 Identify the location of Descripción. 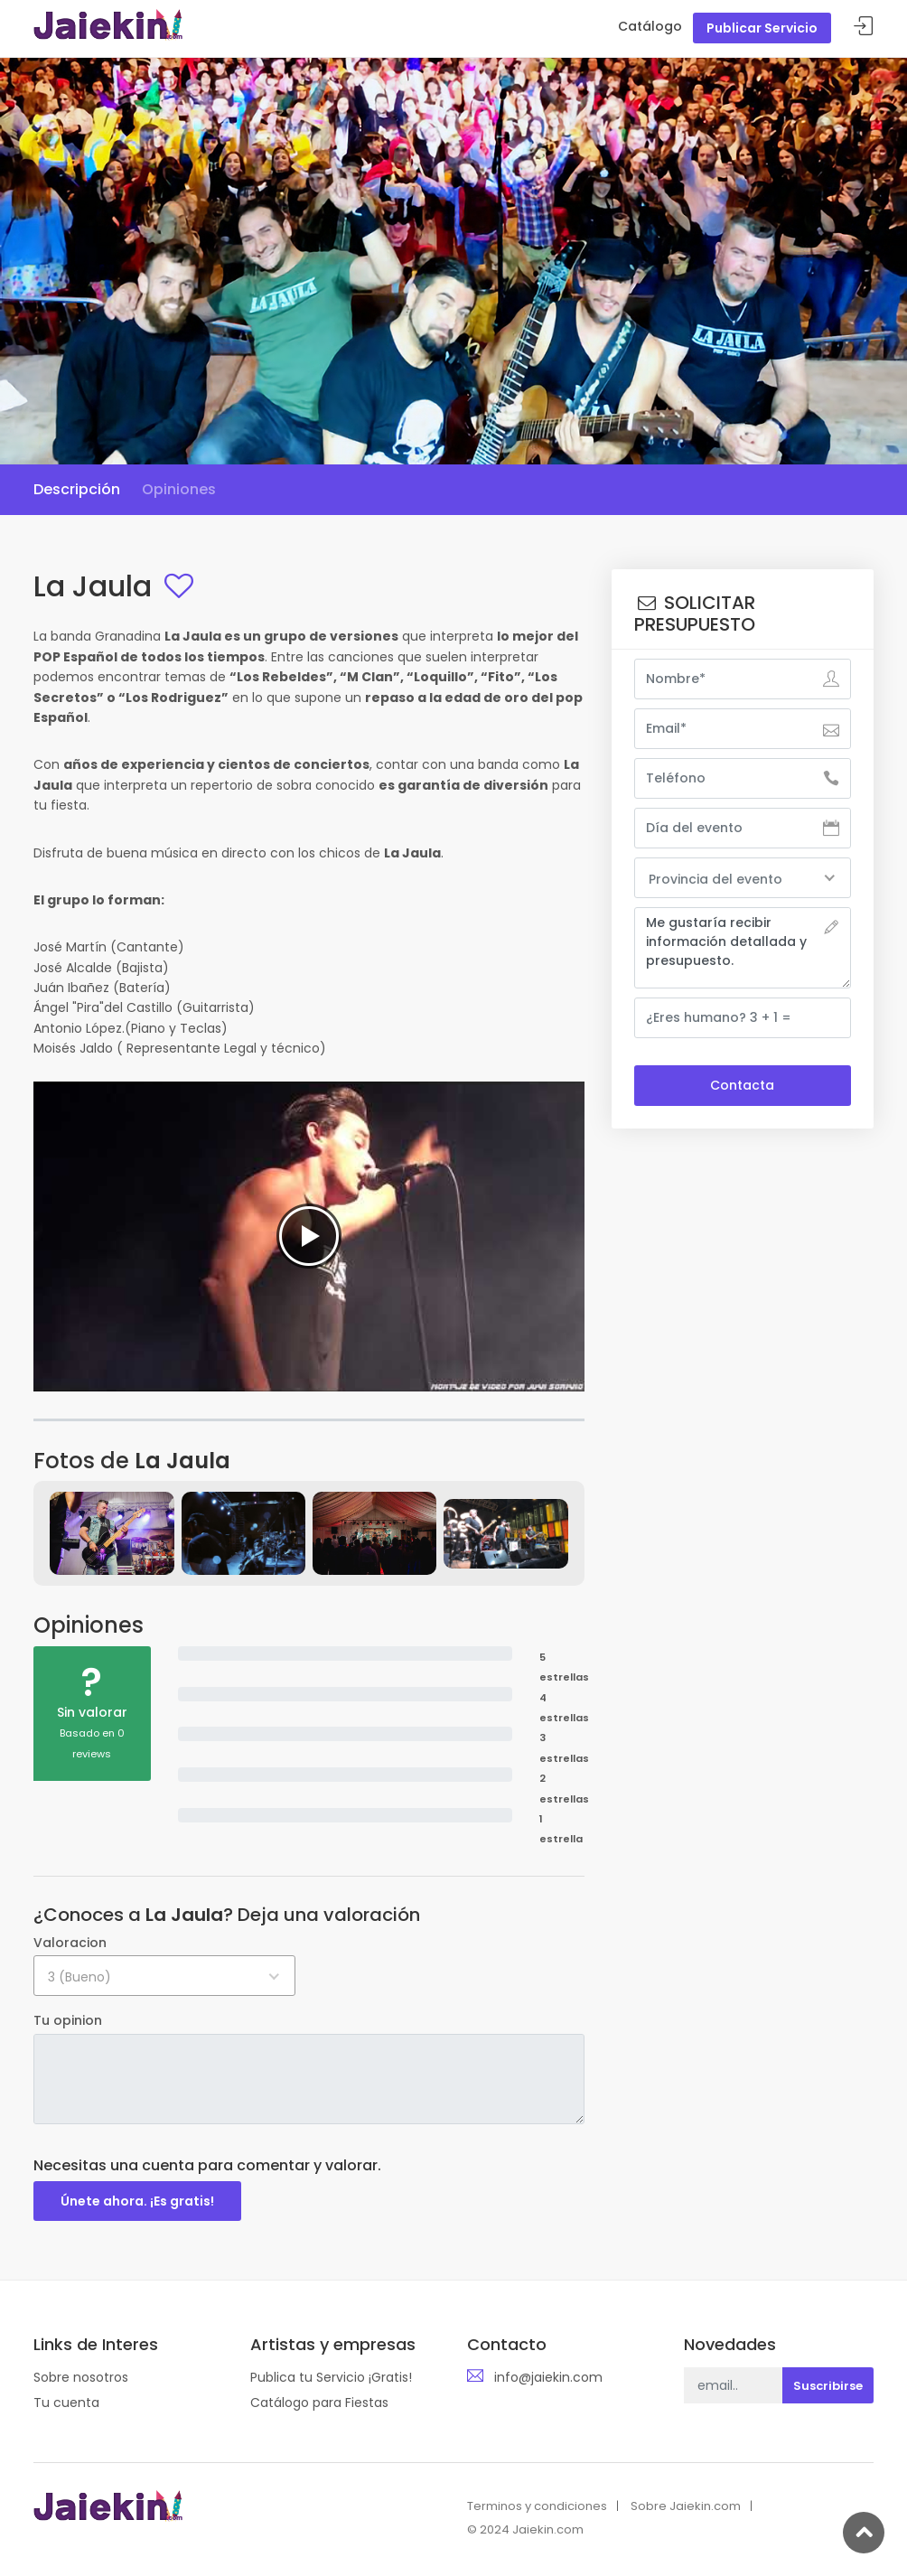
(76, 489).